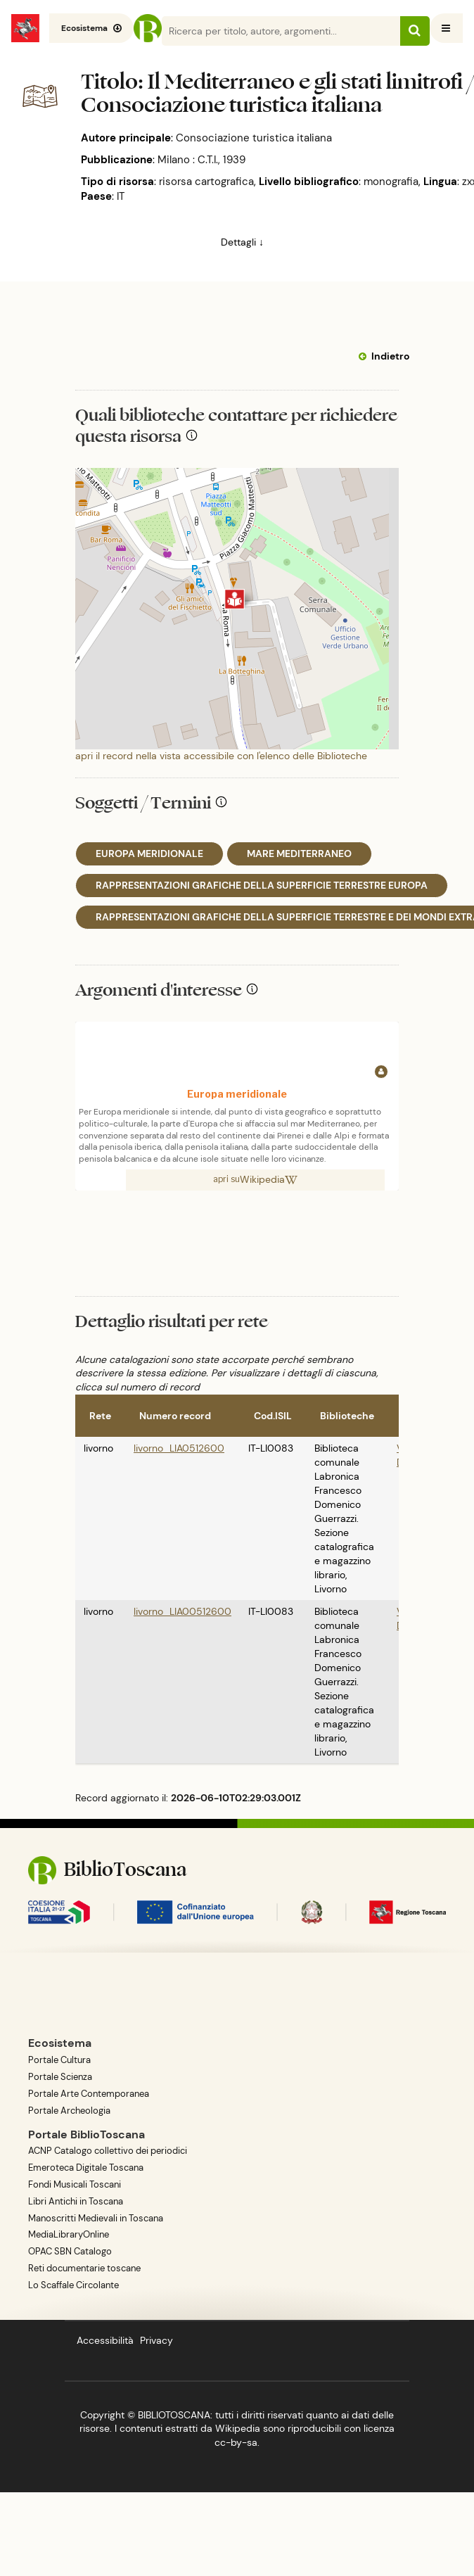 This screenshot has width=474, height=2576. I want to click on MediaLibraryOnline, so click(68, 2234).